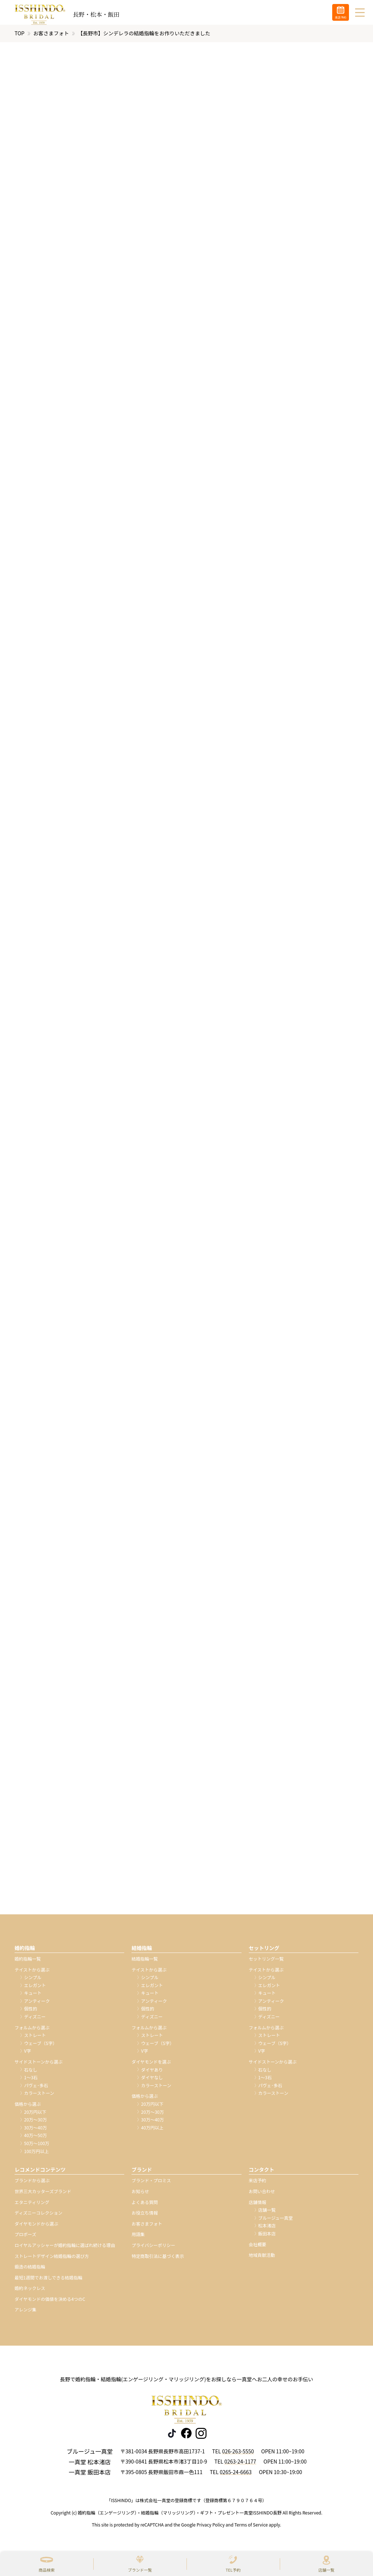  I want to click on お問い合わせ, so click(262, 2195).